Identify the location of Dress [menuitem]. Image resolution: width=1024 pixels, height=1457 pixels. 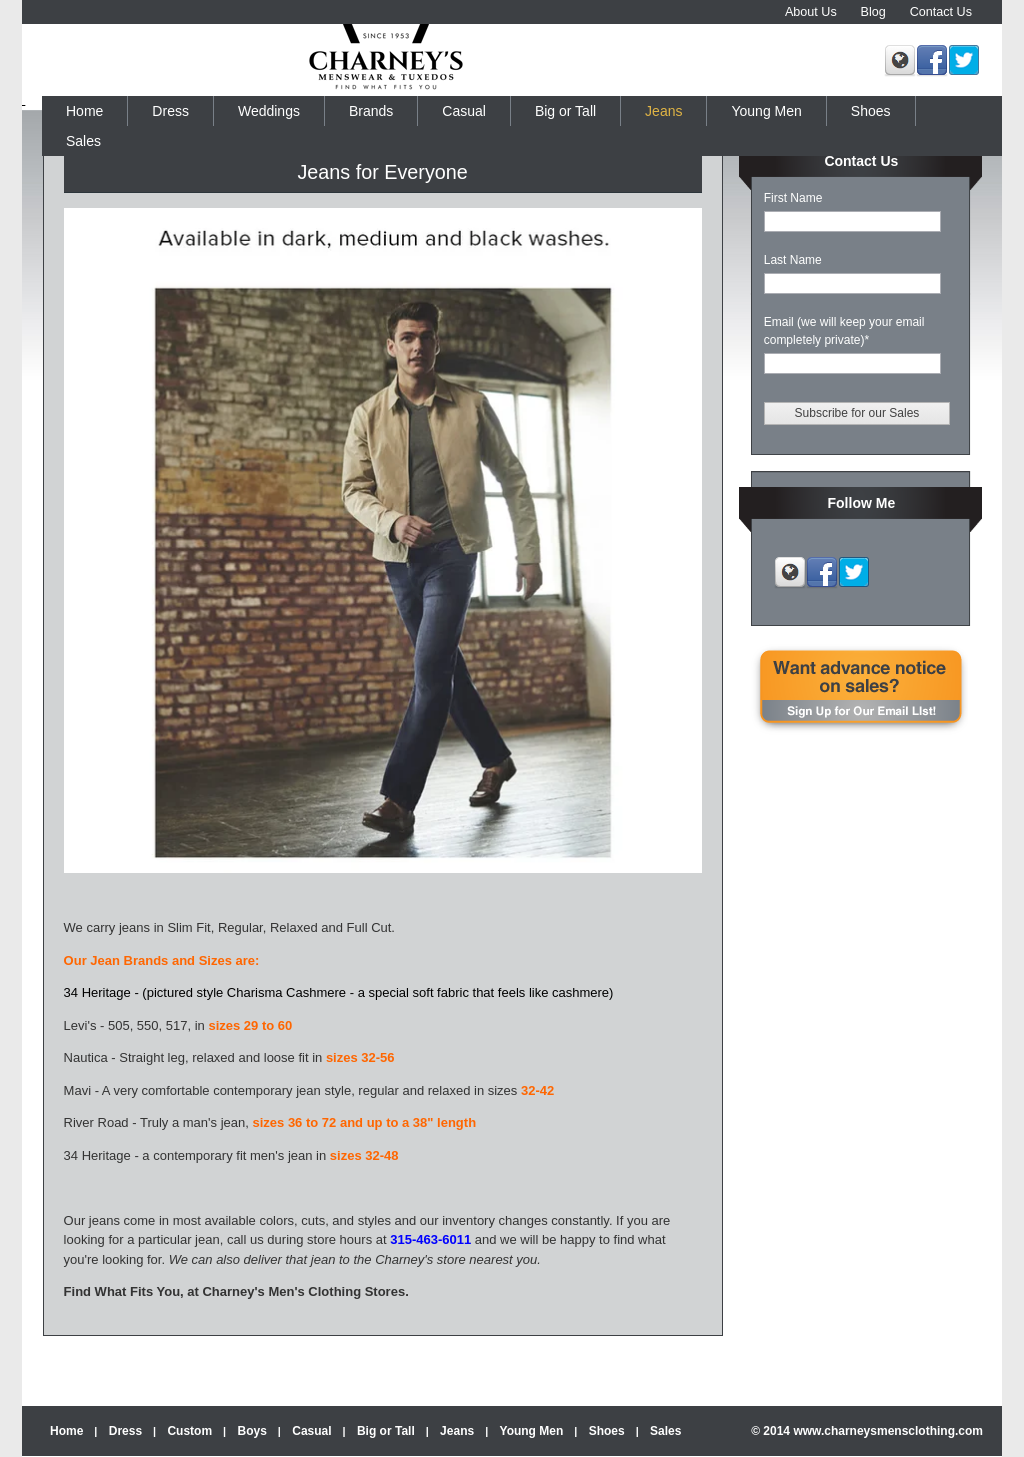
(170, 111).